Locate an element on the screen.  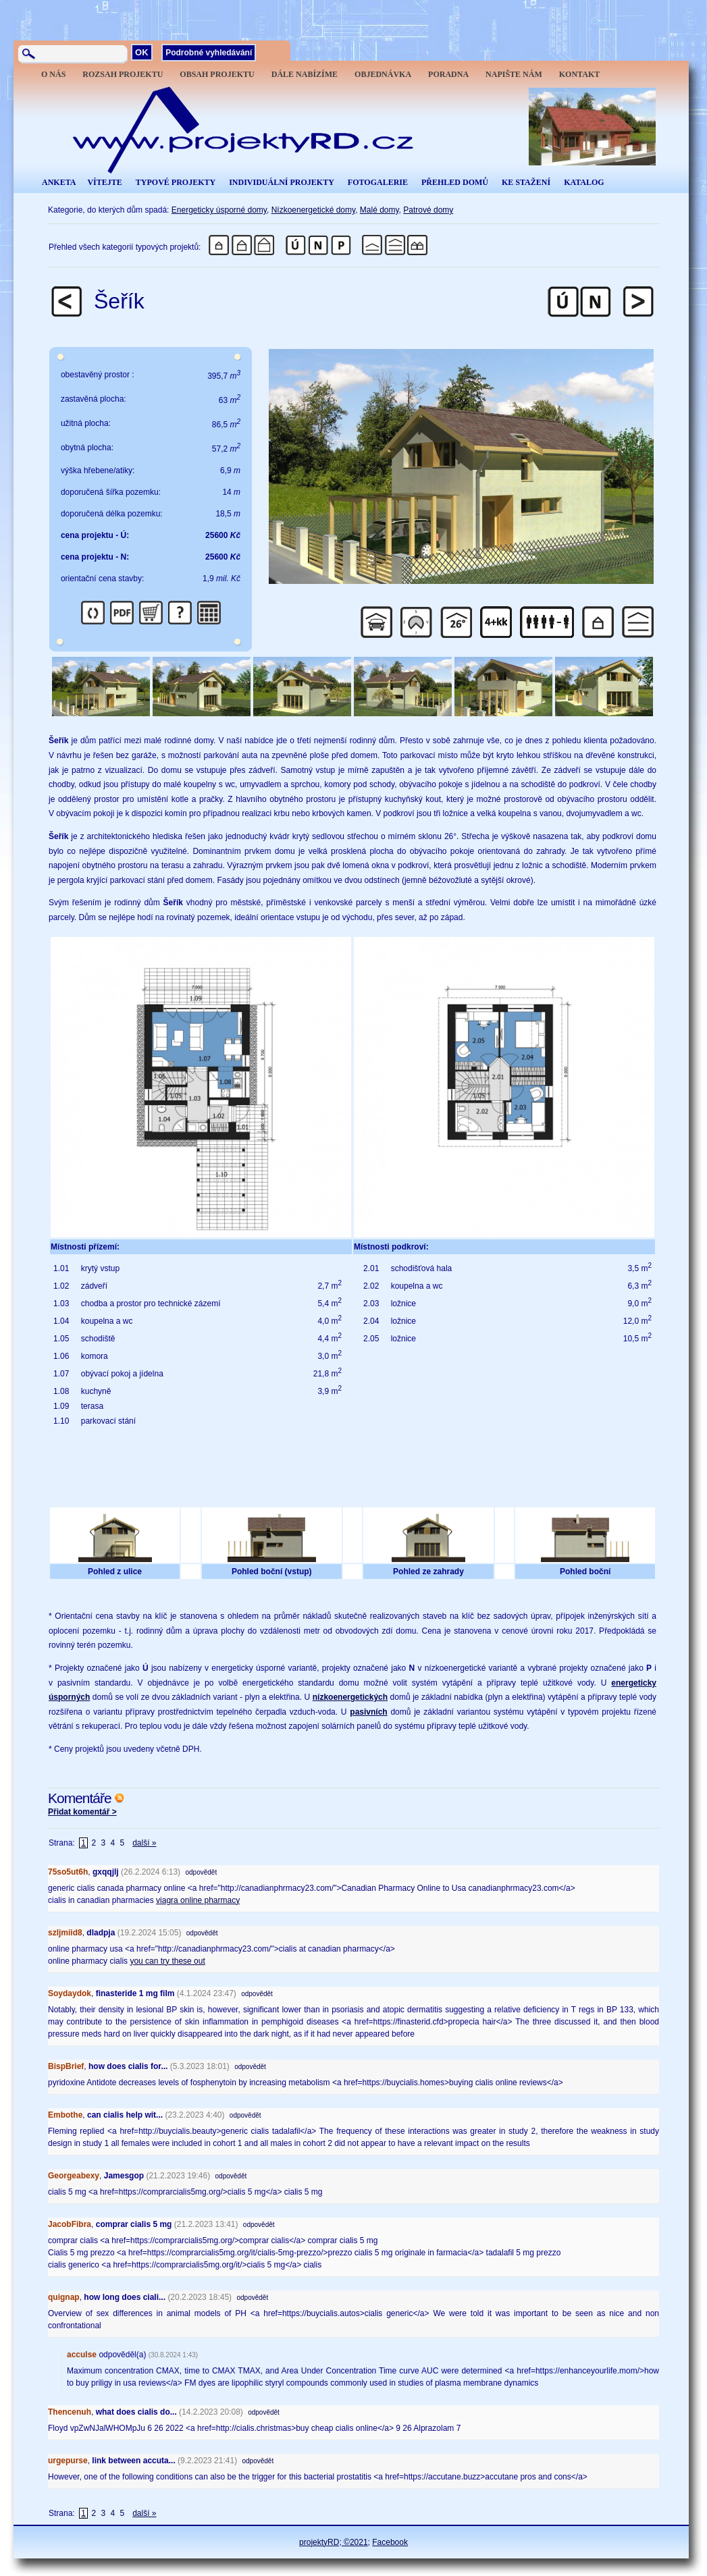
Patrové domy is located at coordinates (428, 210).